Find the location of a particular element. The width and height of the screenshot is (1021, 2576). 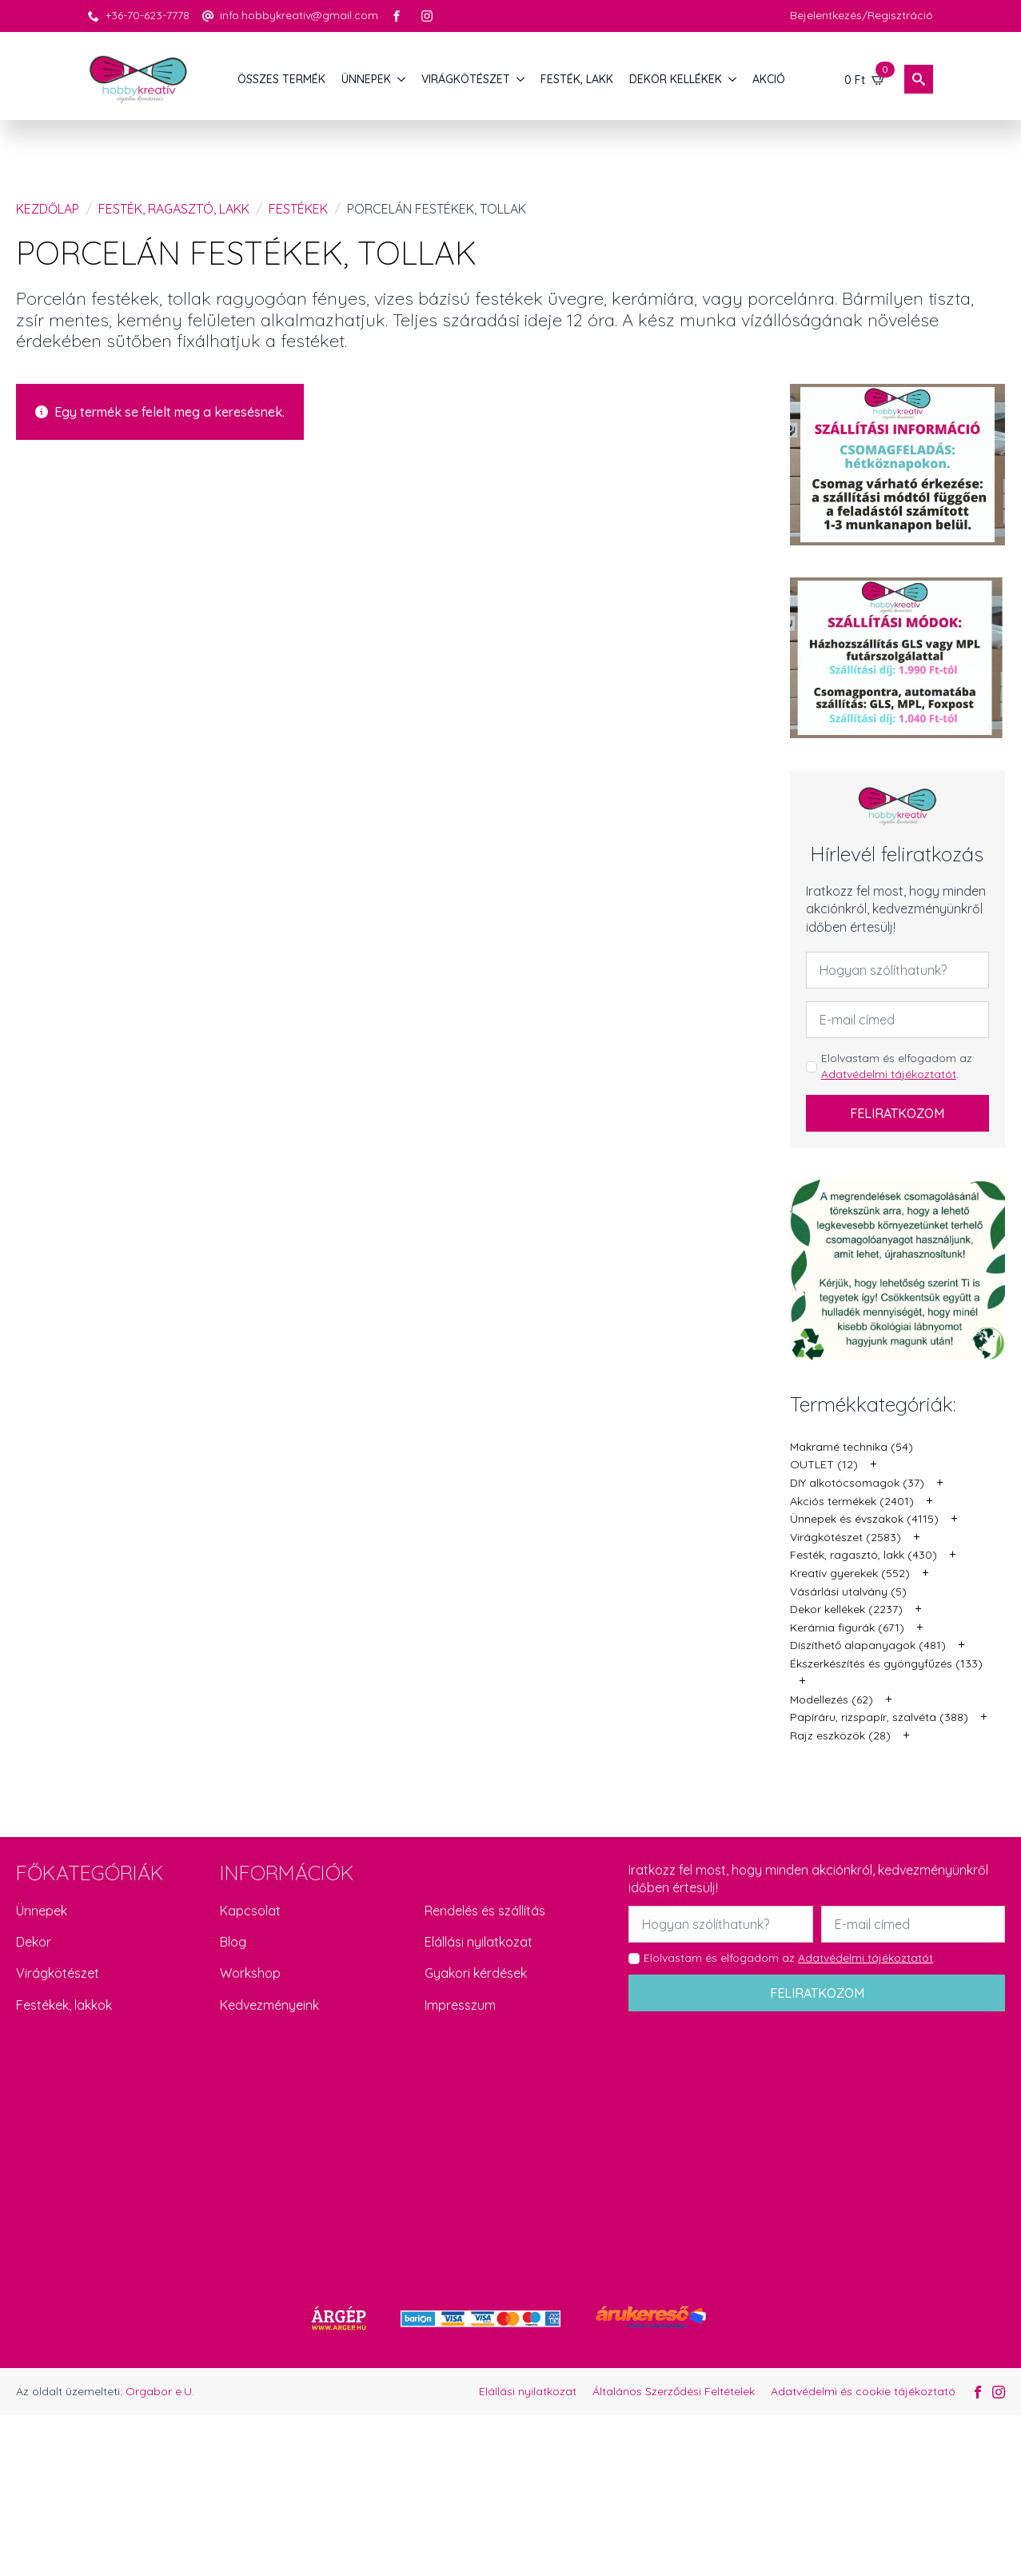

[DEKOR KELLÉKEK Submenu] is located at coordinates (733, 79).